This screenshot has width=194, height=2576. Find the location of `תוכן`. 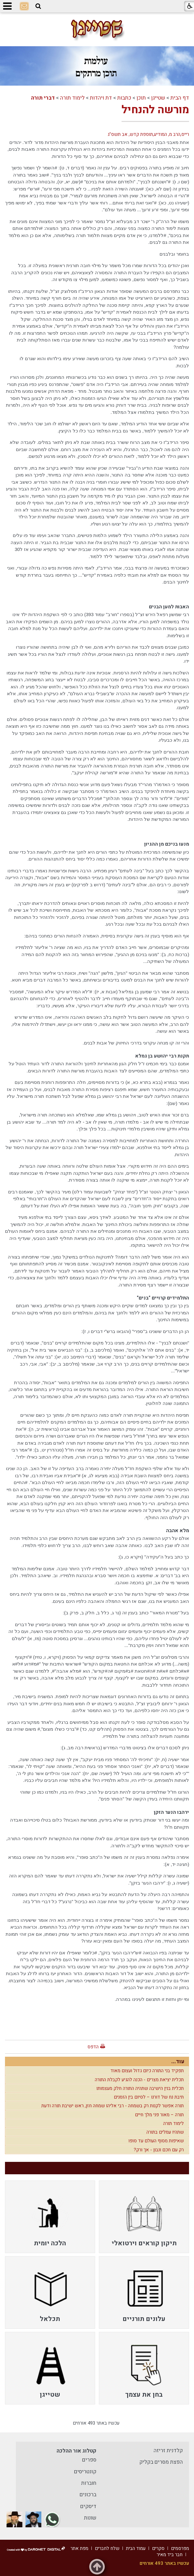

תוכן is located at coordinates (141, 98).